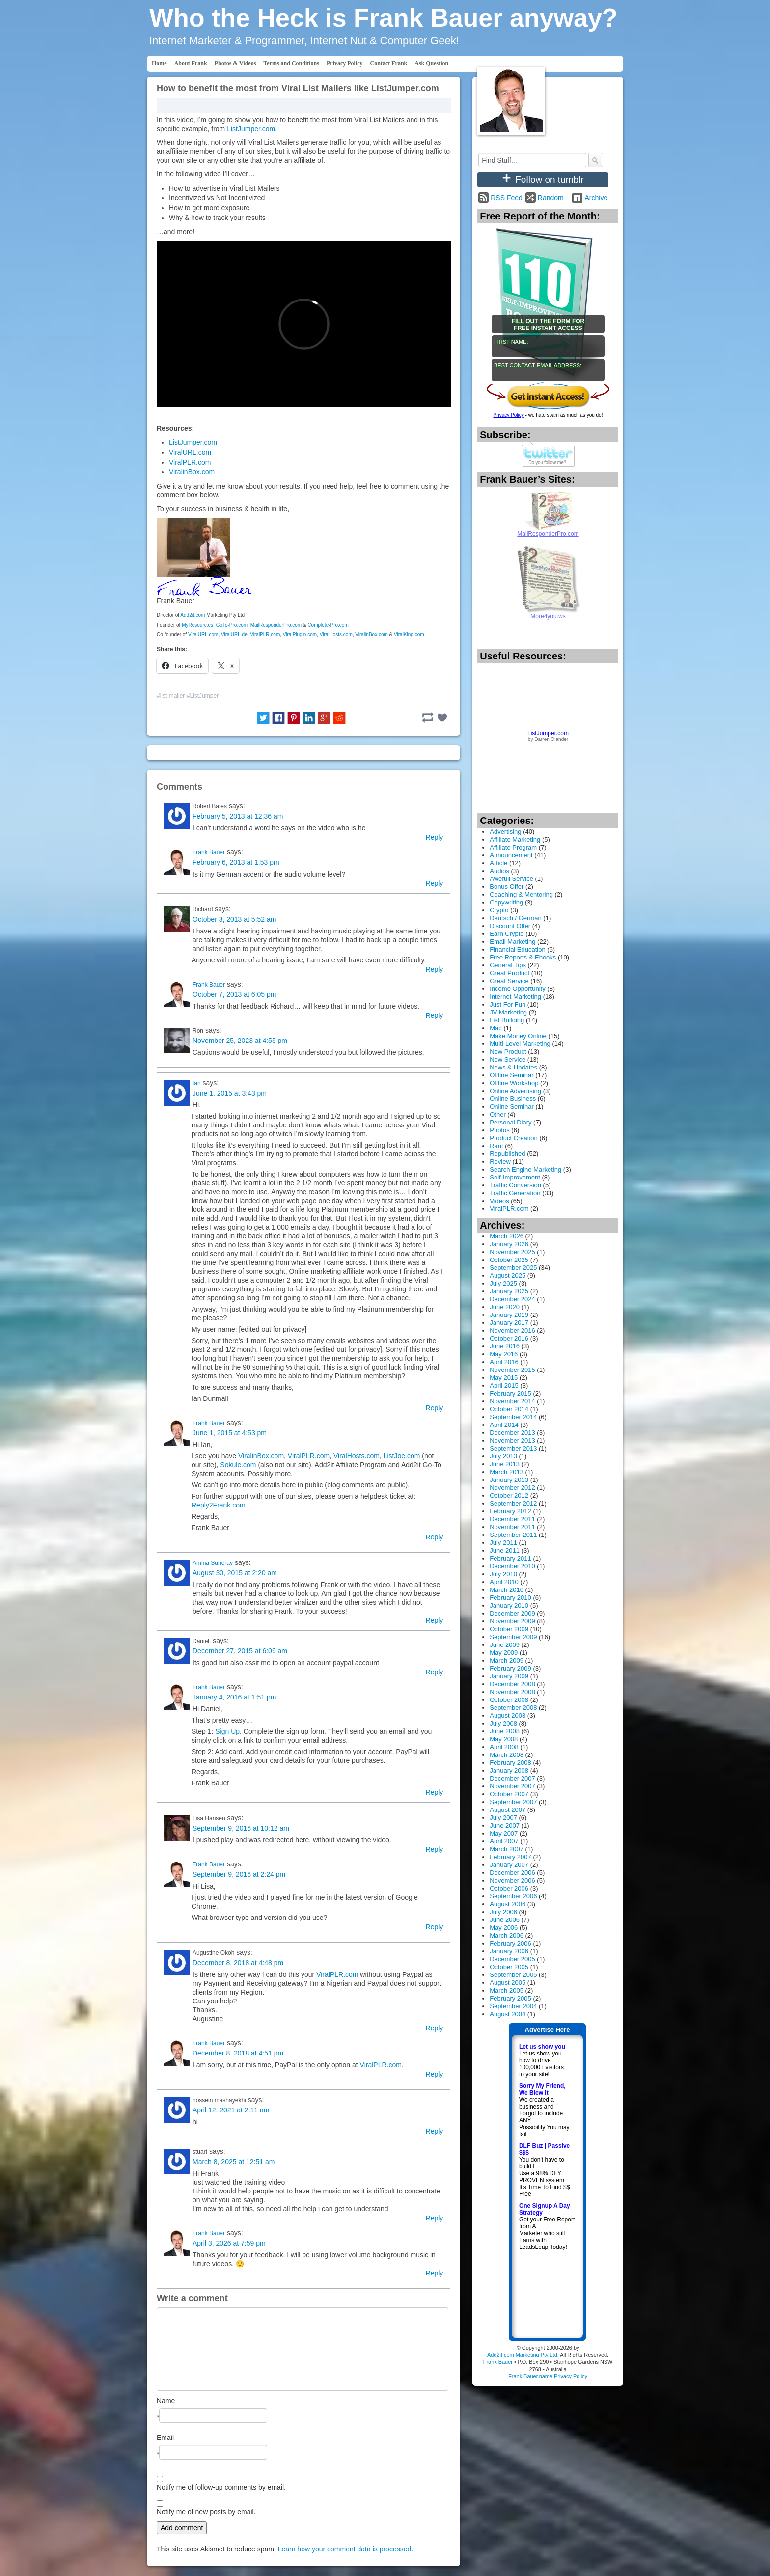  What do you see at coordinates (515, 1177) in the screenshot?
I see `Self-Improvement` at bounding box center [515, 1177].